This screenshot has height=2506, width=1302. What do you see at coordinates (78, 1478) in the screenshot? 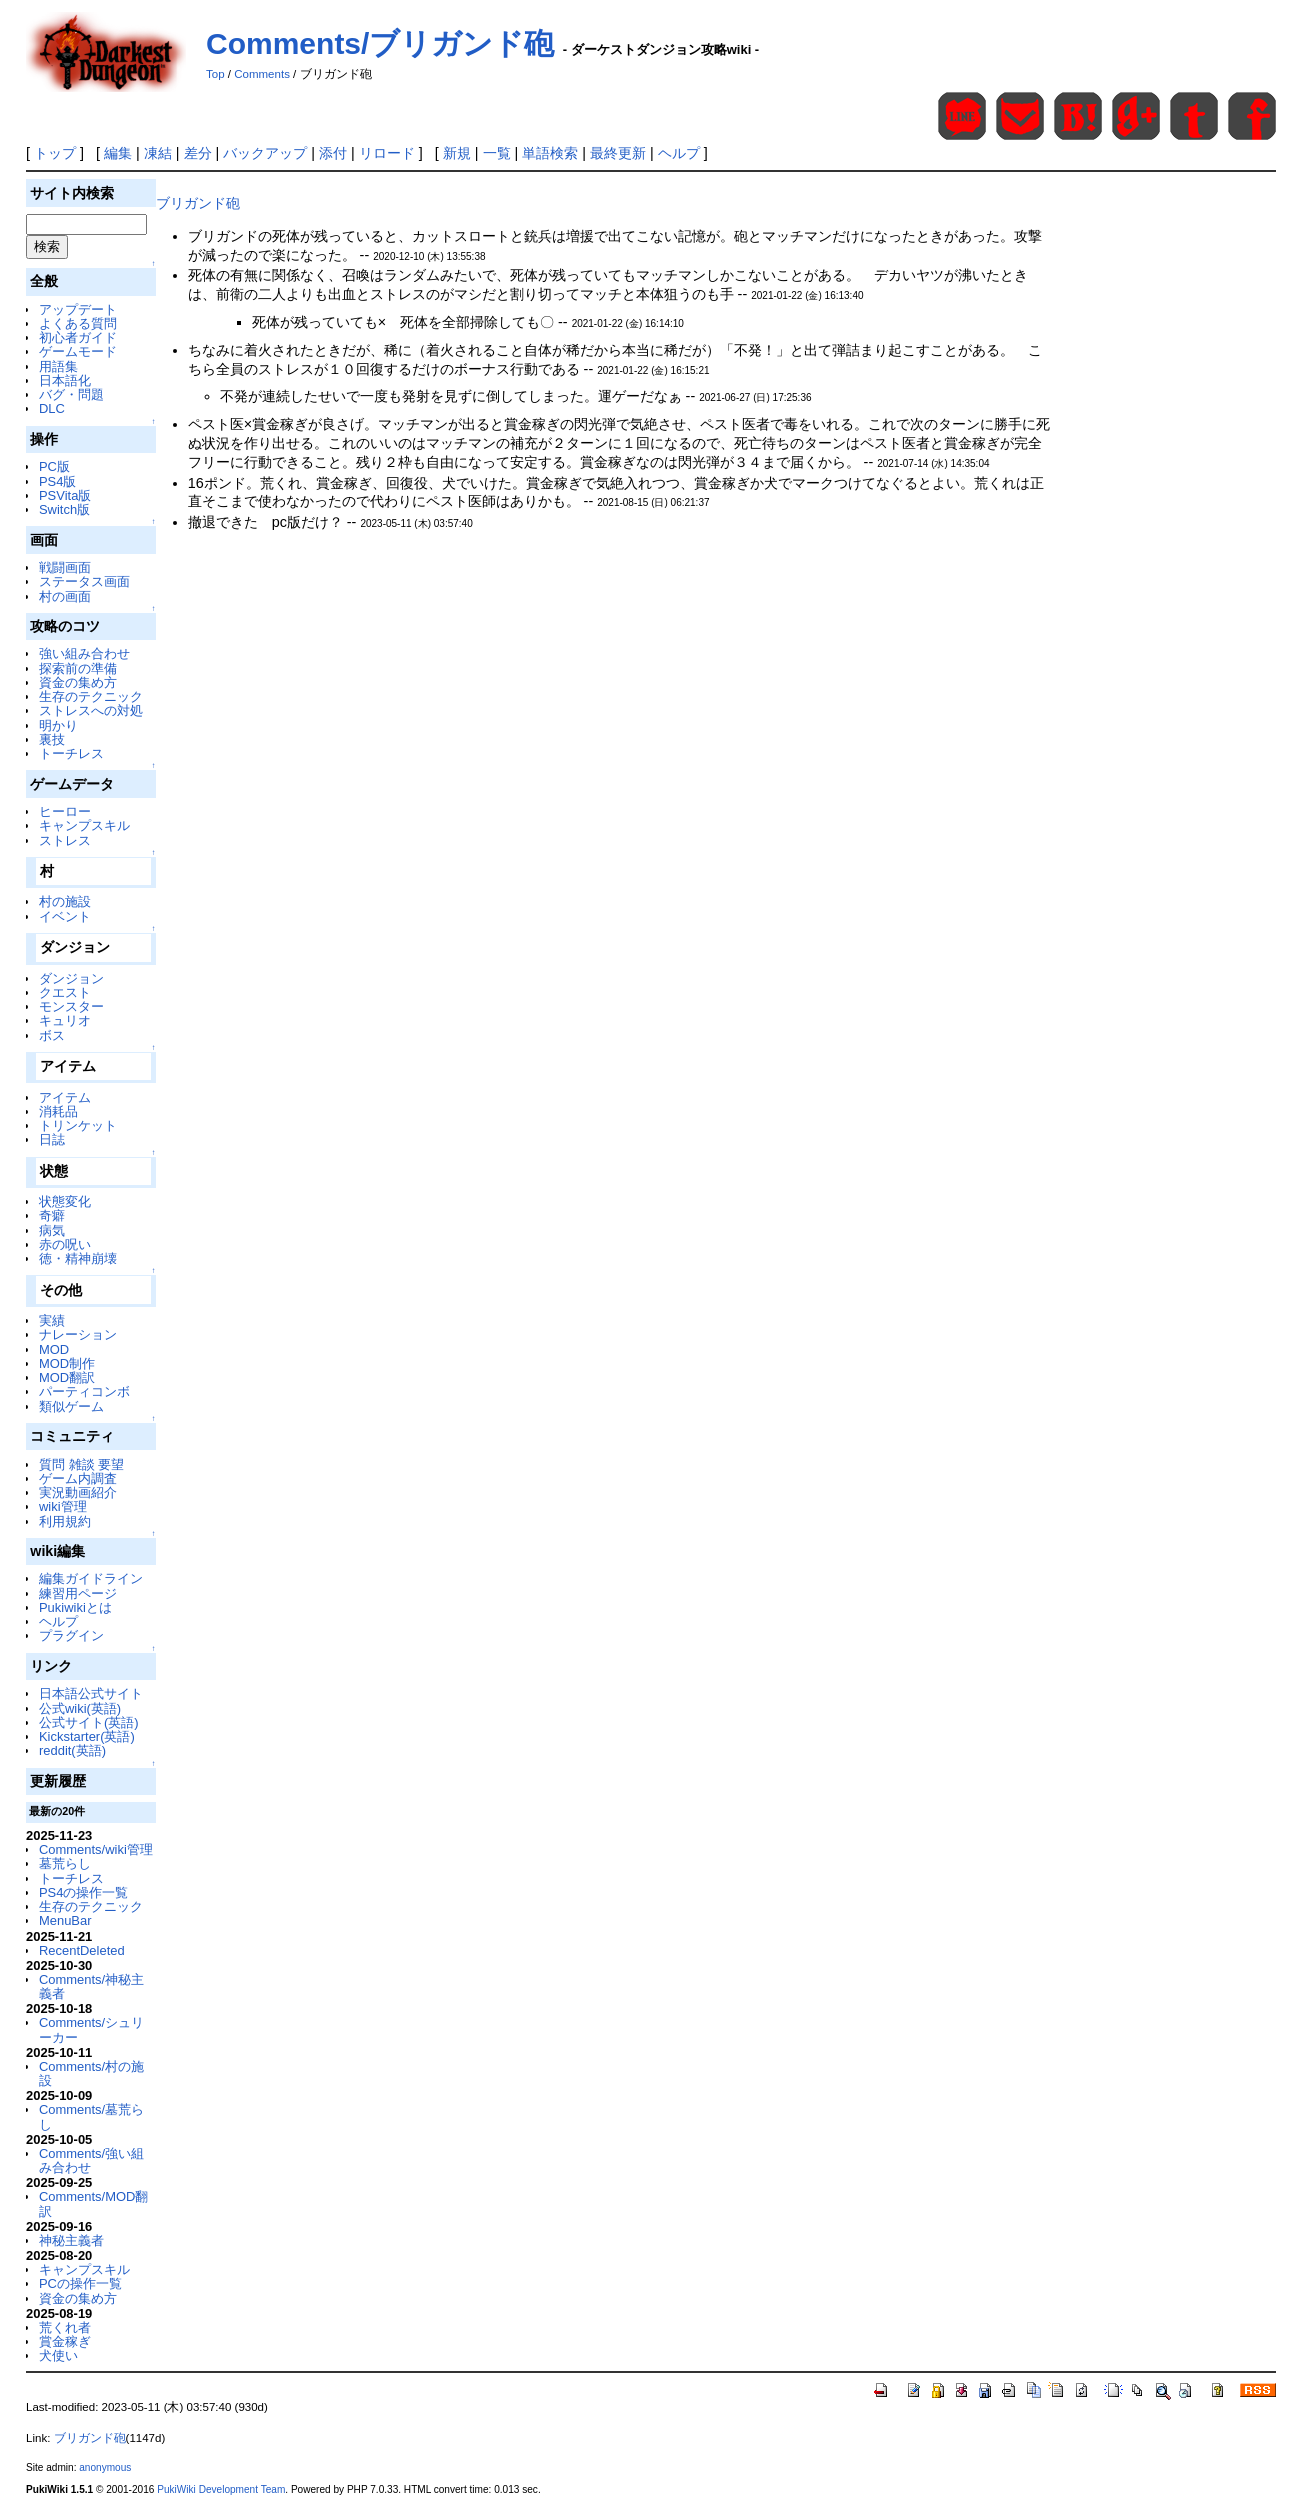
I see `ゲーム内調査` at bounding box center [78, 1478].